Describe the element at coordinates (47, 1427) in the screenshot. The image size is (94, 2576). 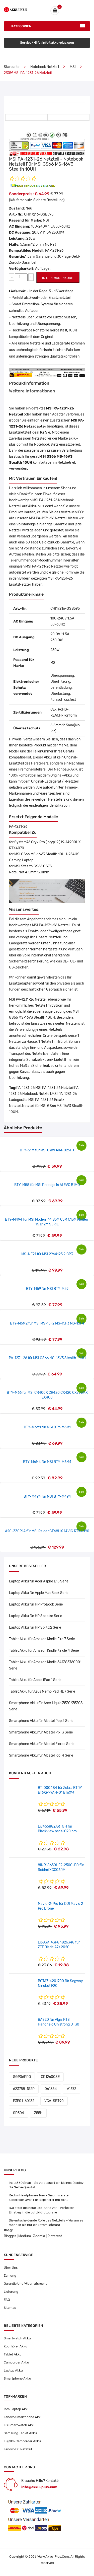
I see `BTY-M6M1 für MSI BTY-M6M1` at that location.